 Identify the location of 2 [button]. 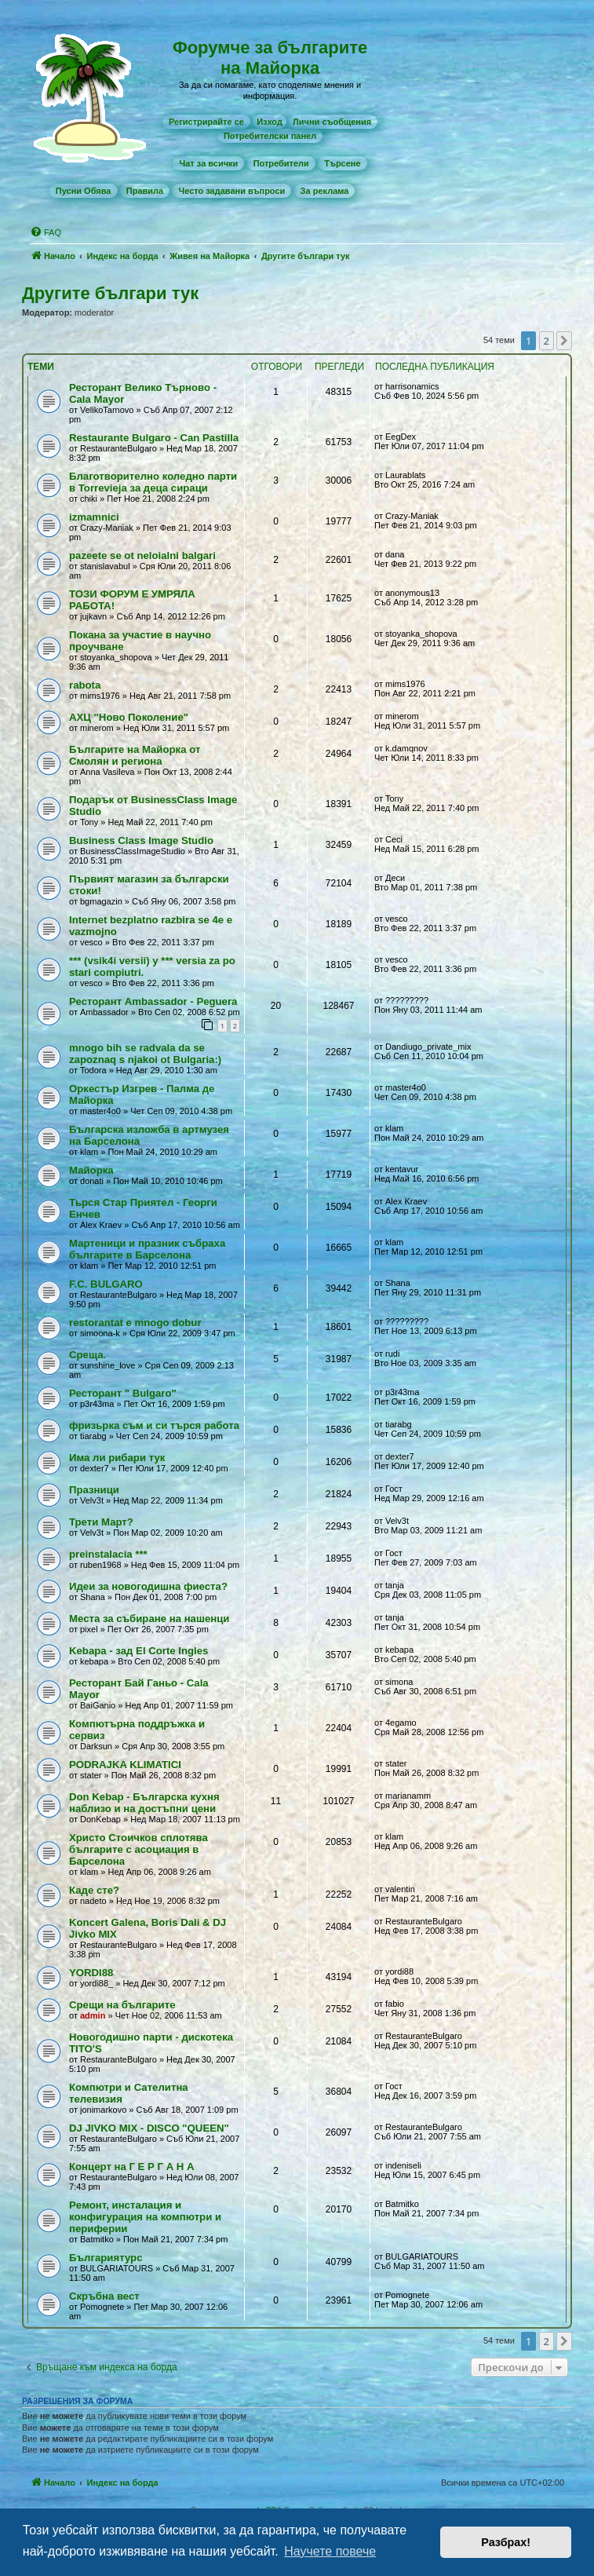
(546, 341).